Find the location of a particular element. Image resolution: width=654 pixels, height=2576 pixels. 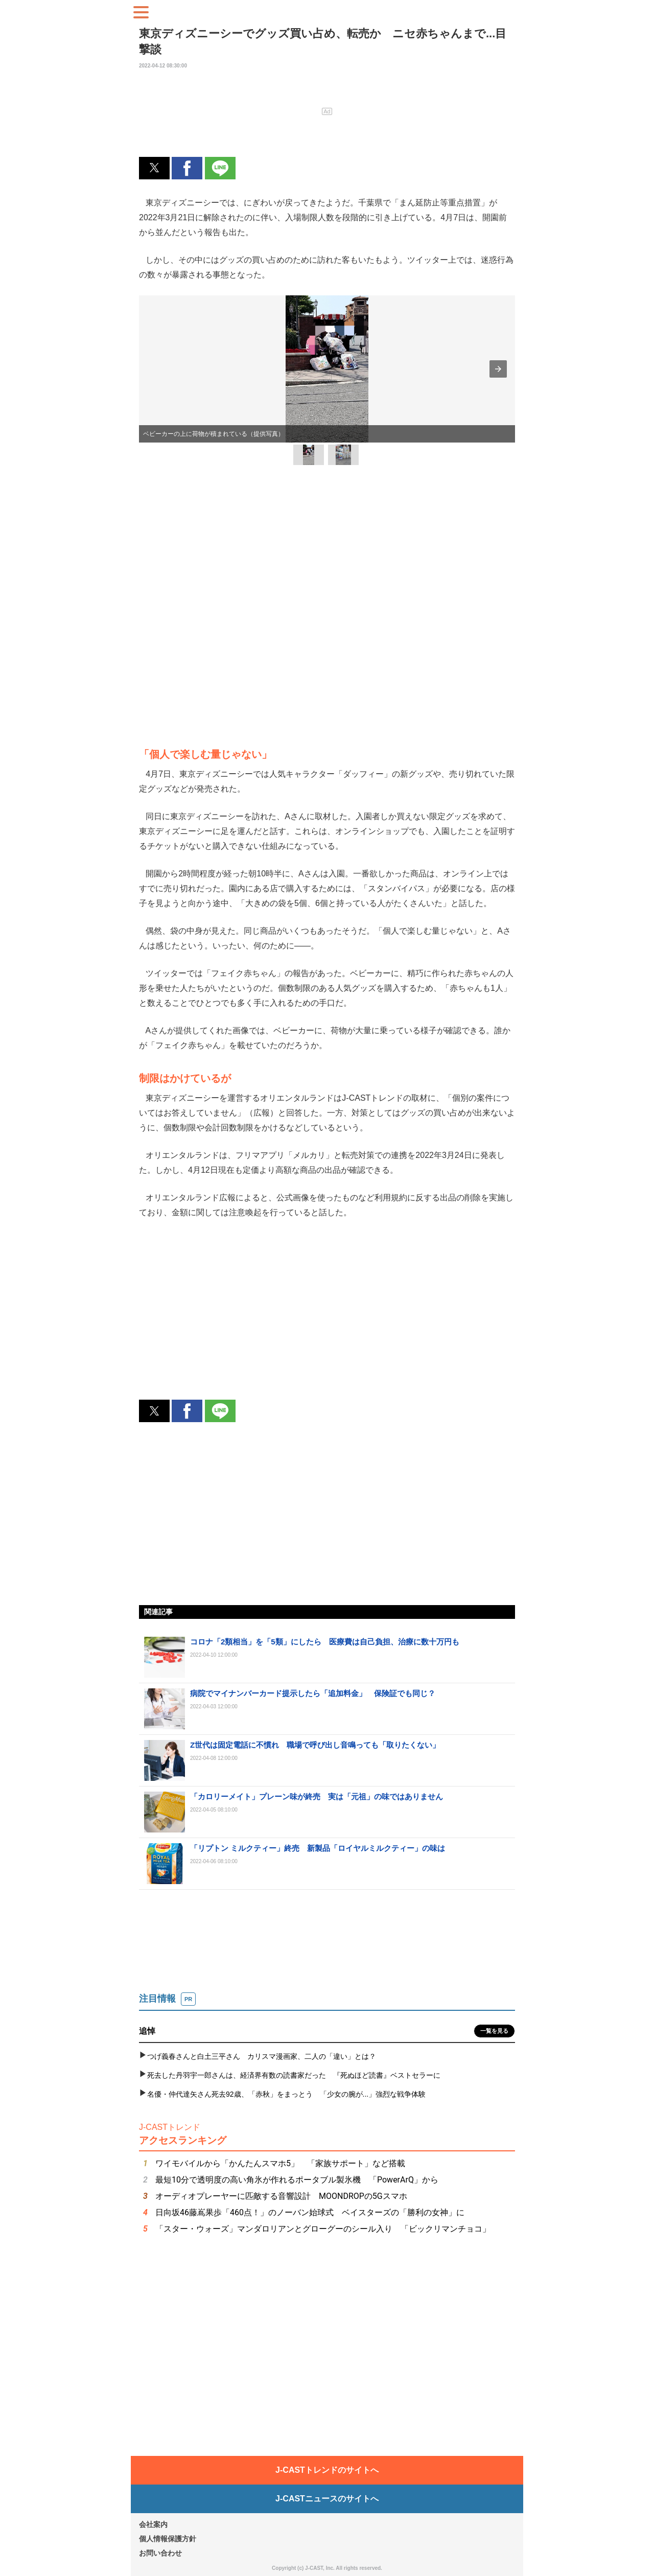

「スター・ウォーズ」マンダロリアンとグローグーのシール入り 「ビックリマンチョコ」 is located at coordinates (323, 2229).